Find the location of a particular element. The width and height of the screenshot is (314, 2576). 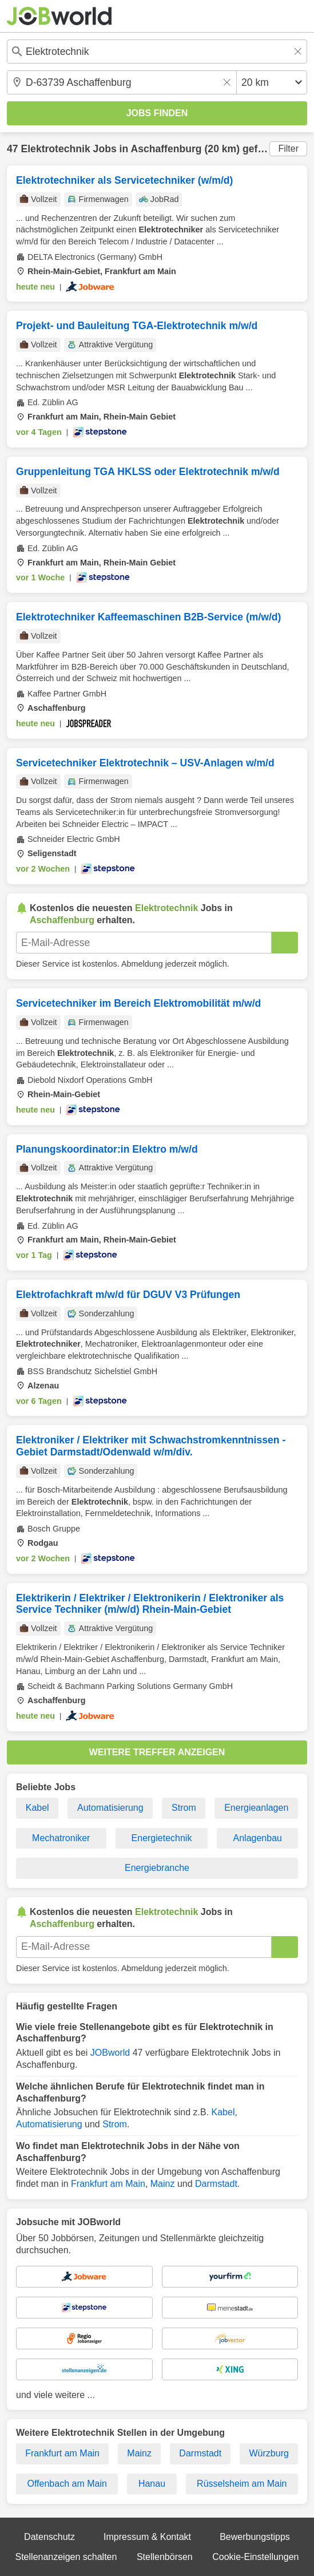

Aschaffenburg is located at coordinates (165, 149).